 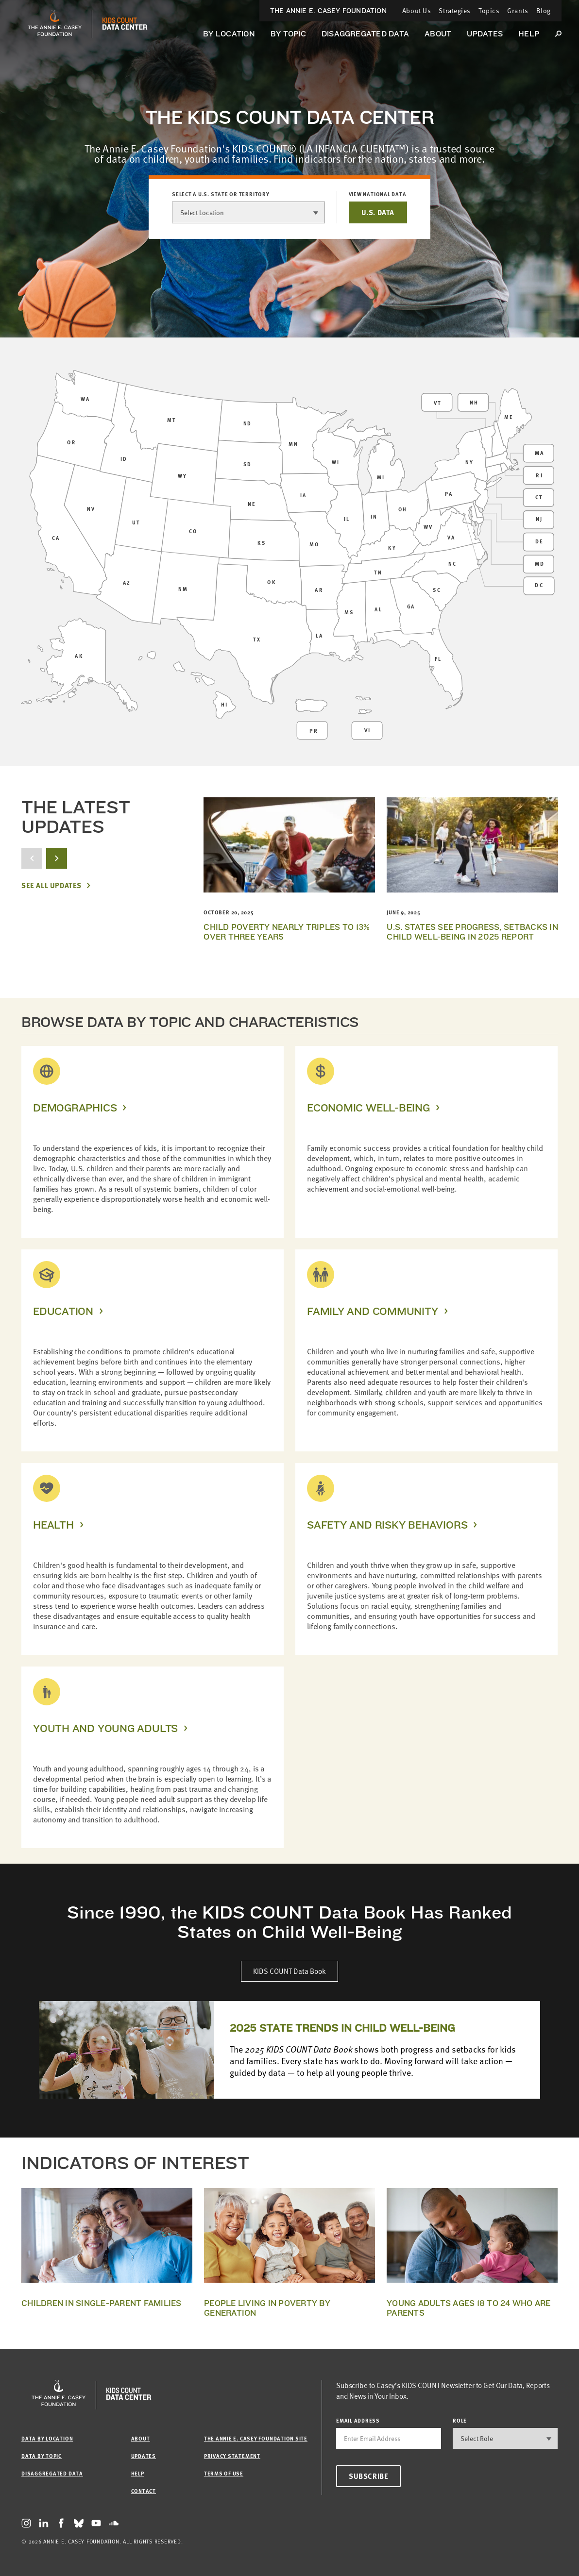 What do you see at coordinates (368, 2476) in the screenshot?
I see `Subscribe` at bounding box center [368, 2476].